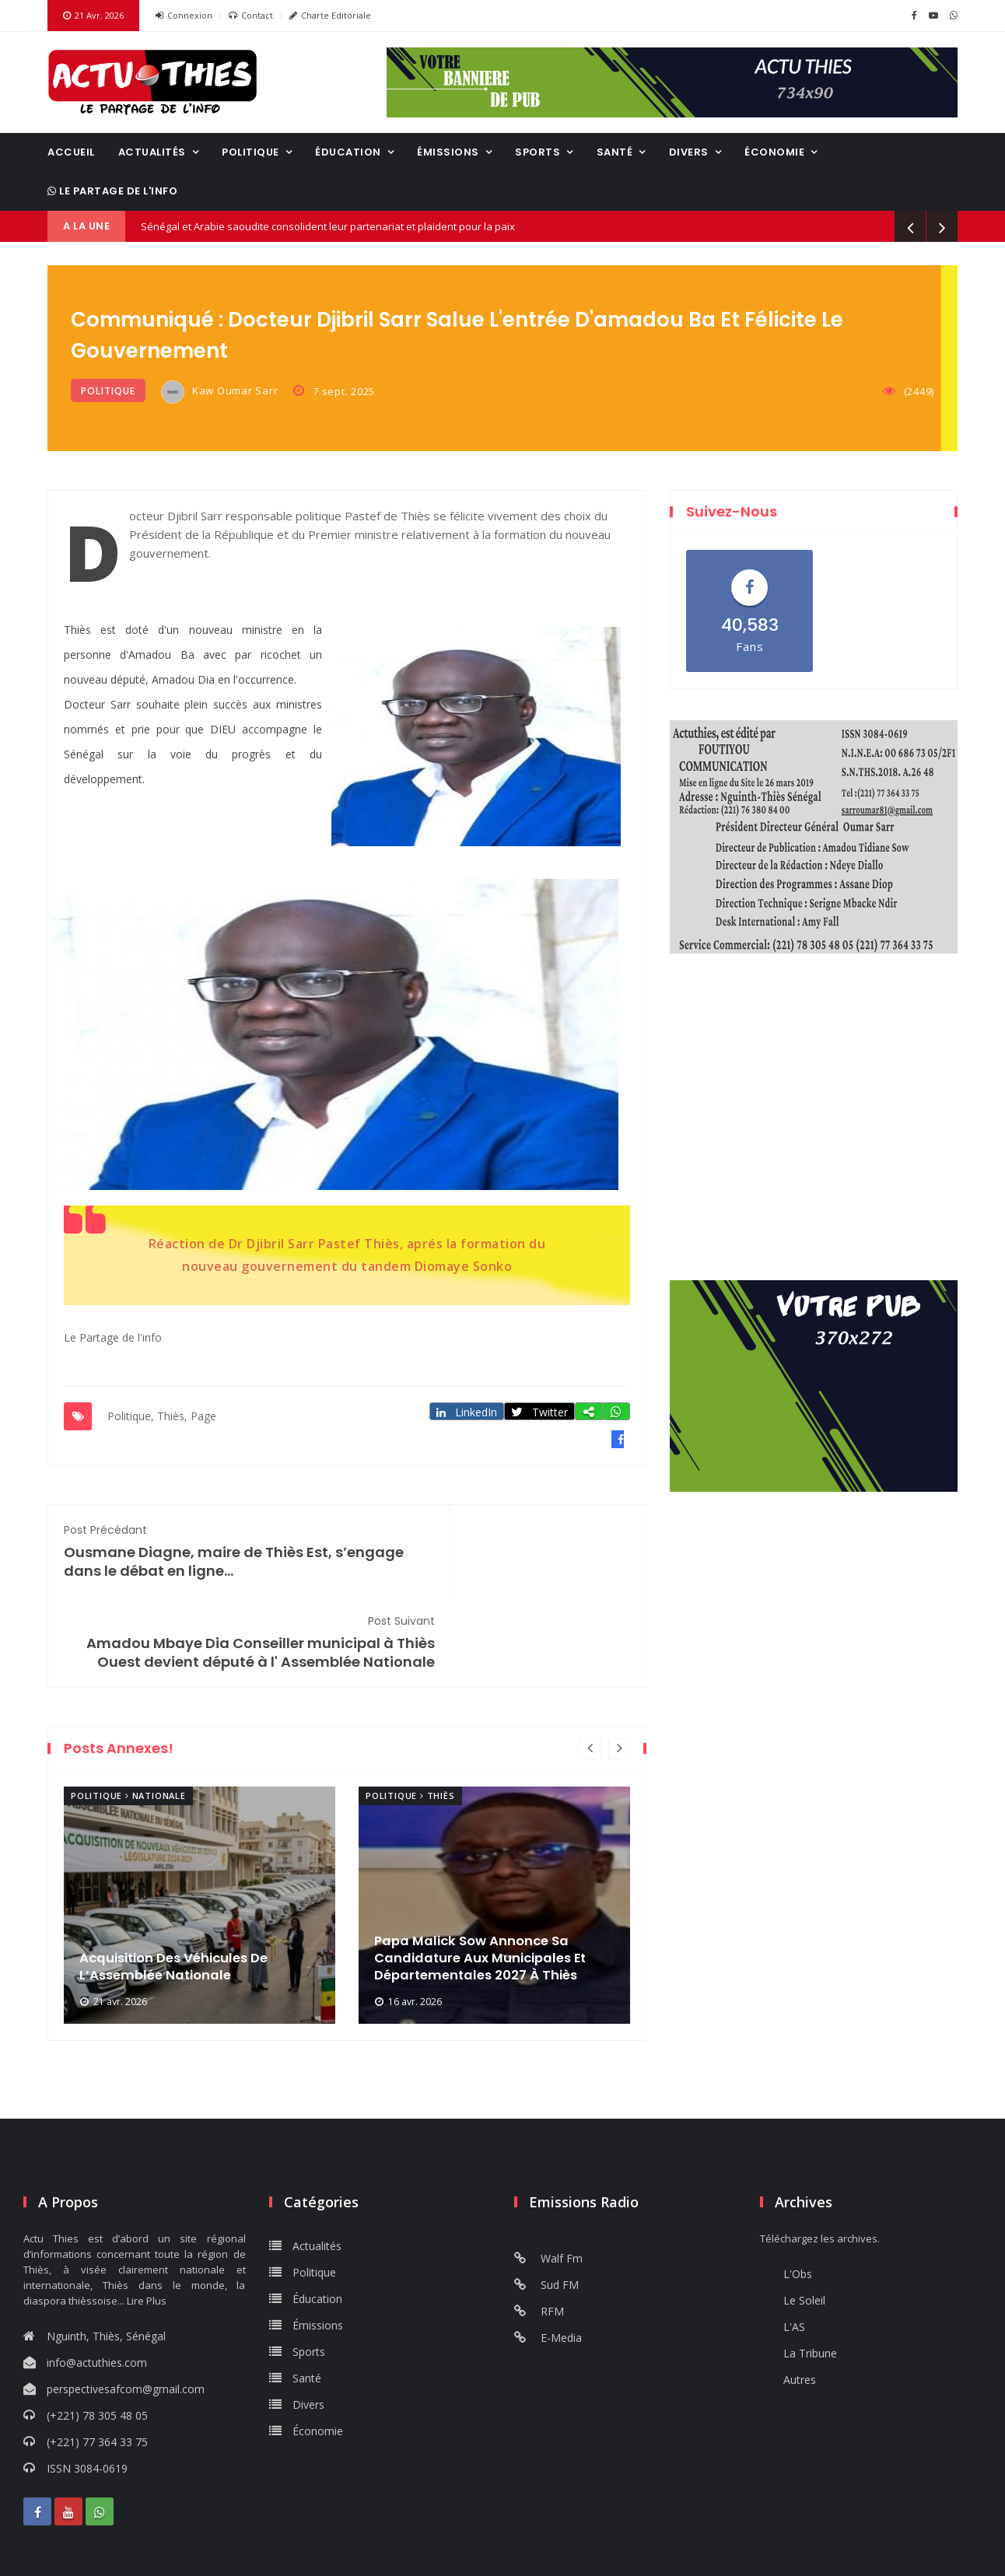  I want to click on Twitter, so click(545, 1409).